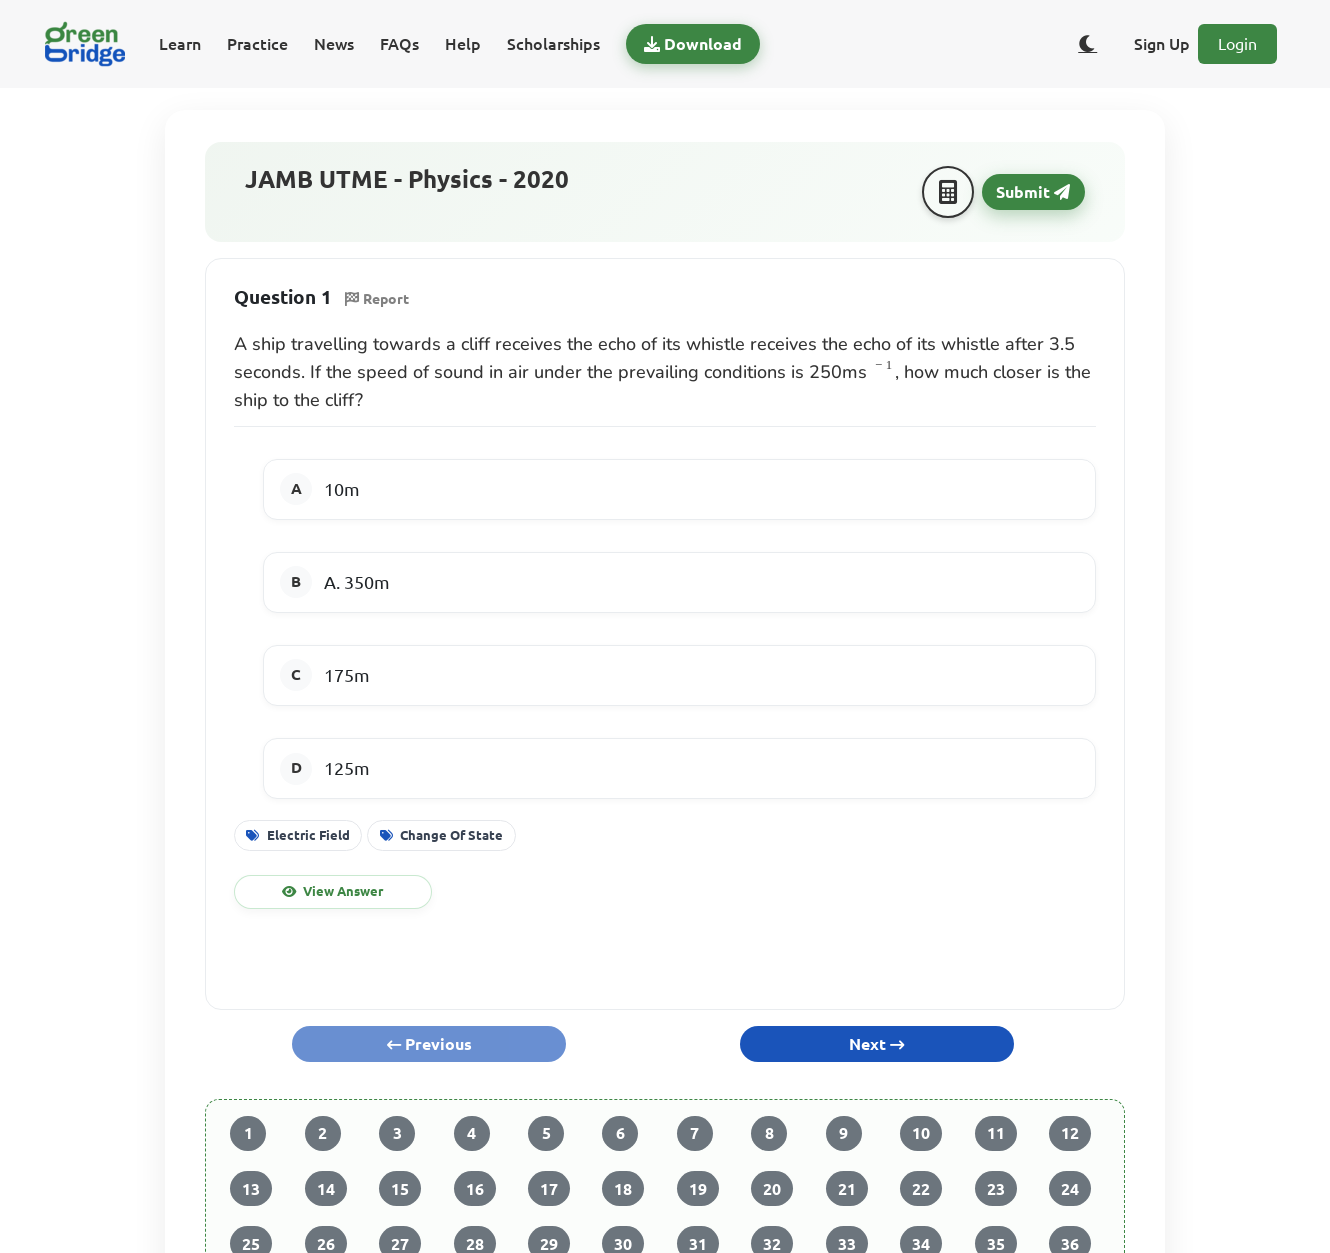 This screenshot has width=1330, height=1253. What do you see at coordinates (400, 1189) in the screenshot?
I see `15` at bounding box center [400, 1189].